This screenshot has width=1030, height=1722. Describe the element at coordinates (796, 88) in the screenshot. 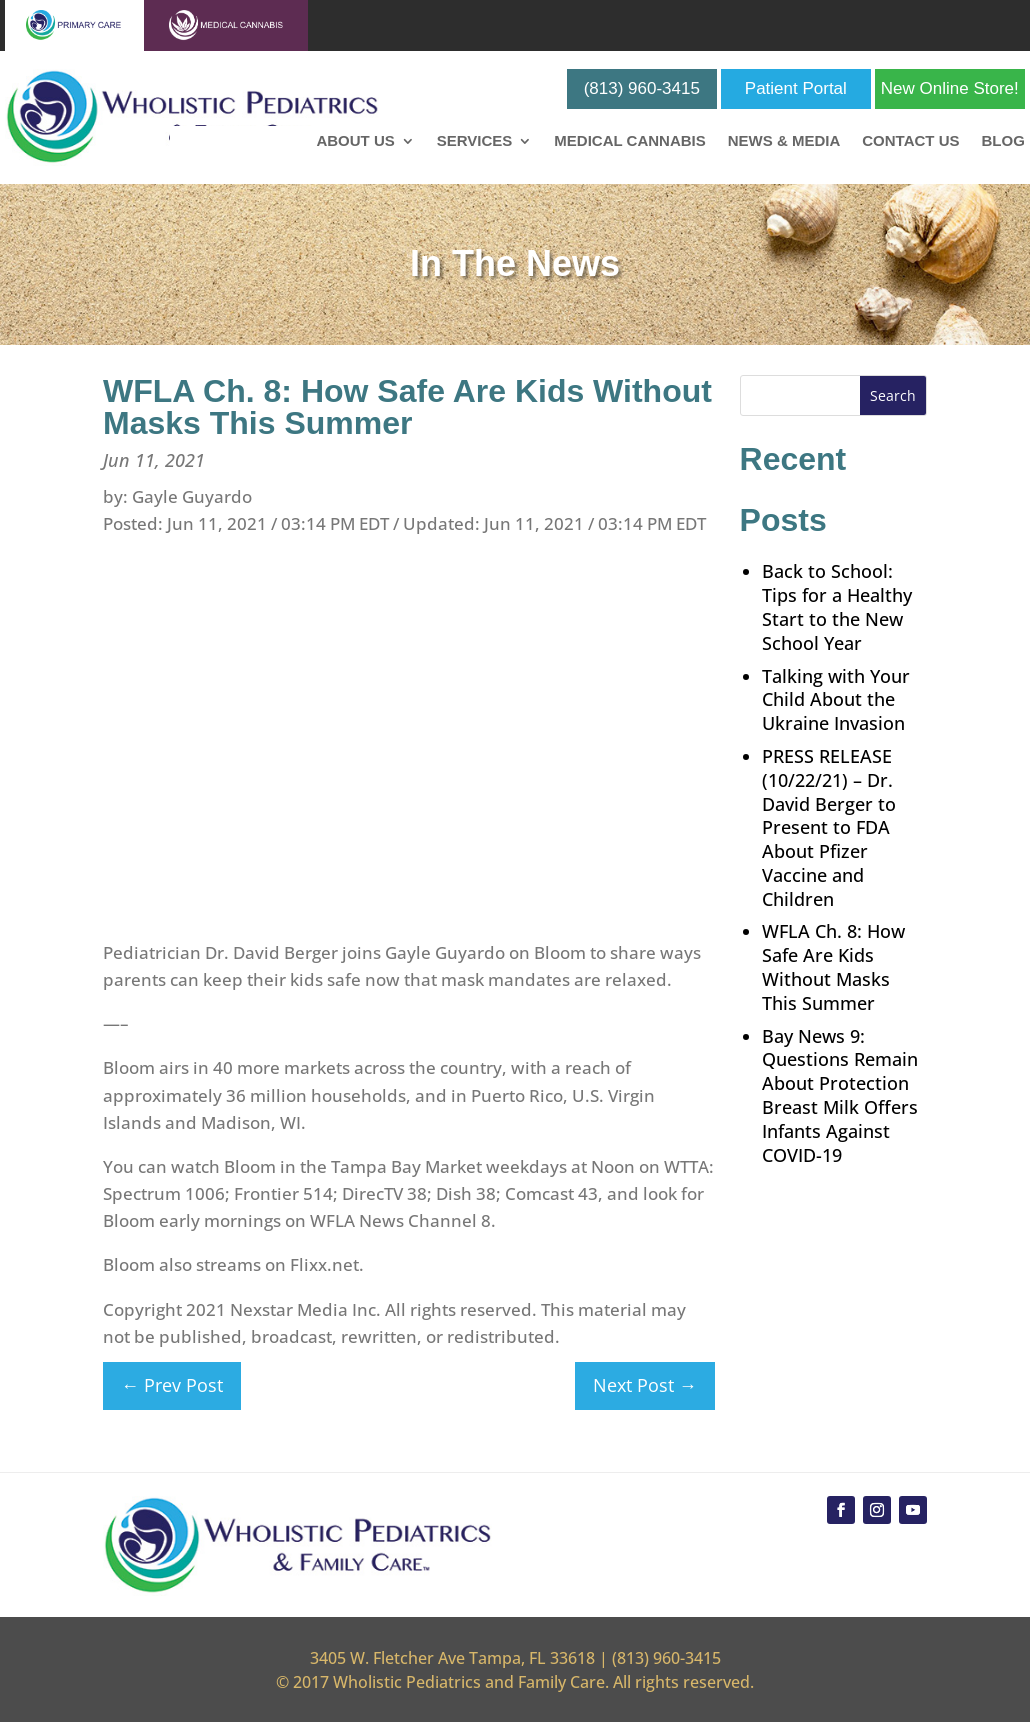

I see `Patient Portal` at that location.